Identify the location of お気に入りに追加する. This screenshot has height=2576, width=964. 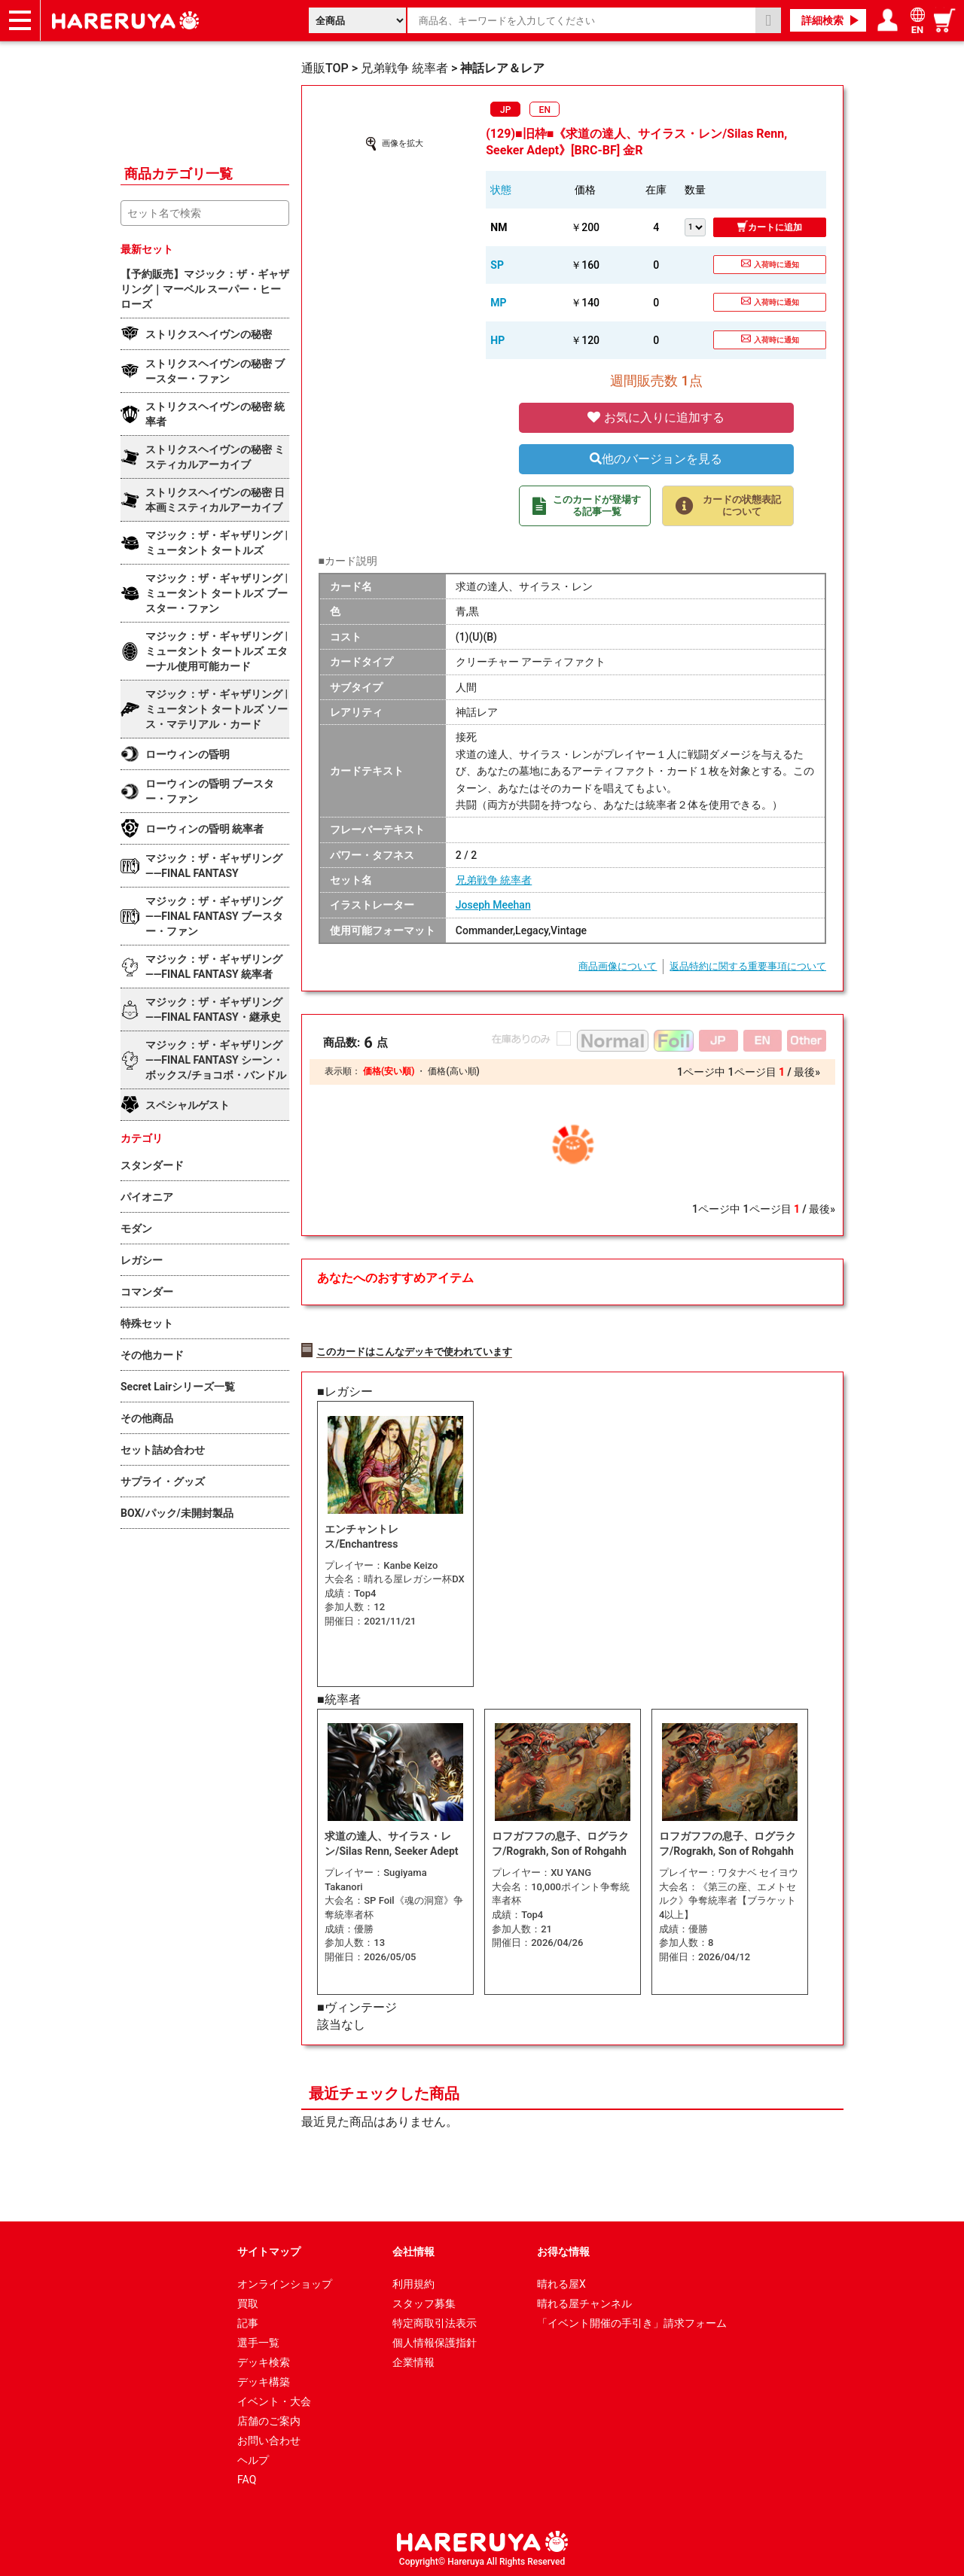
(656, 417).